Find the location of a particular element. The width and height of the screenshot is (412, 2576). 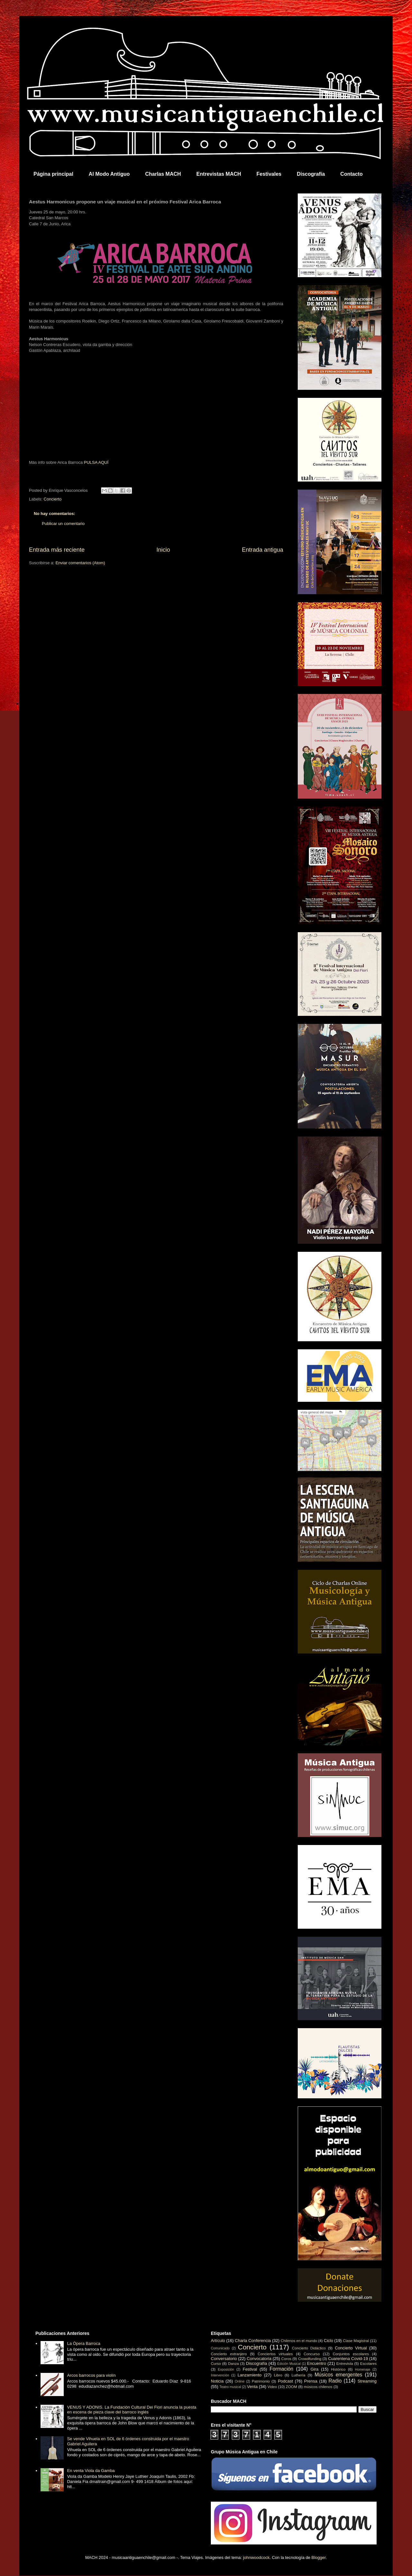

Publicar un comentario is located at coordinates (63, 523).